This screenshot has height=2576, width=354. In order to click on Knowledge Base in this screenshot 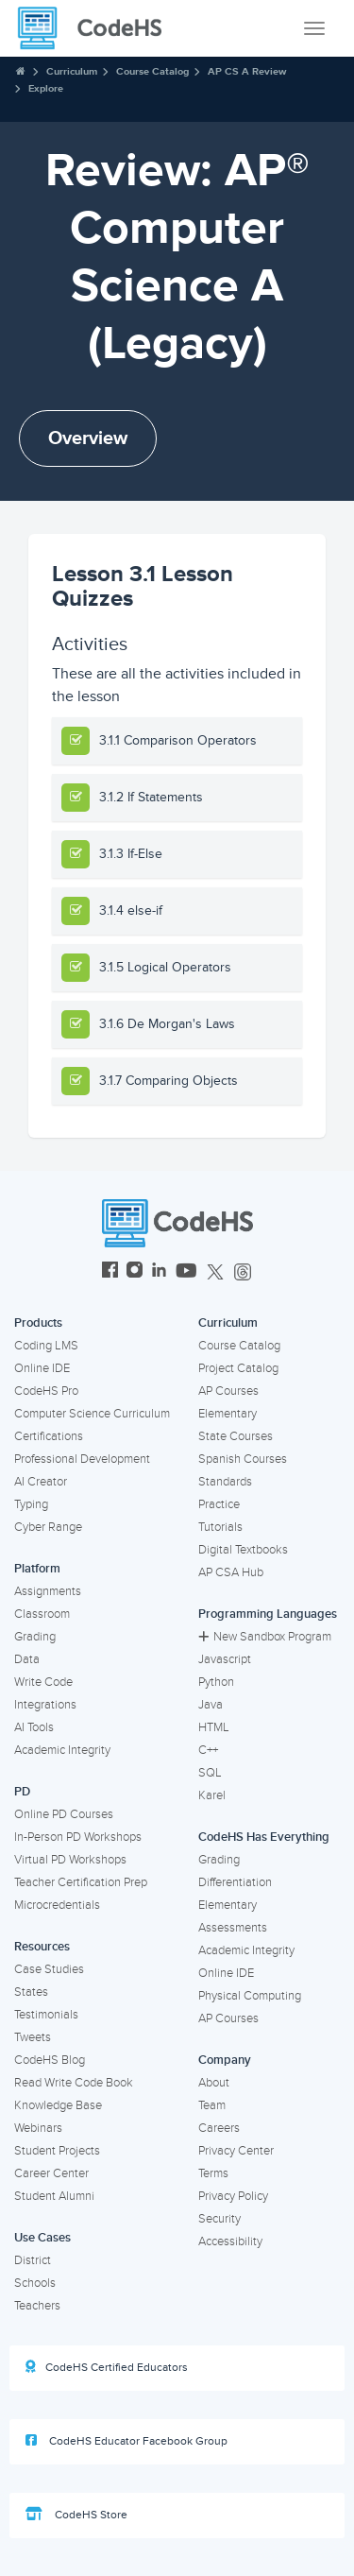, I will do `click(58, 2105)`.